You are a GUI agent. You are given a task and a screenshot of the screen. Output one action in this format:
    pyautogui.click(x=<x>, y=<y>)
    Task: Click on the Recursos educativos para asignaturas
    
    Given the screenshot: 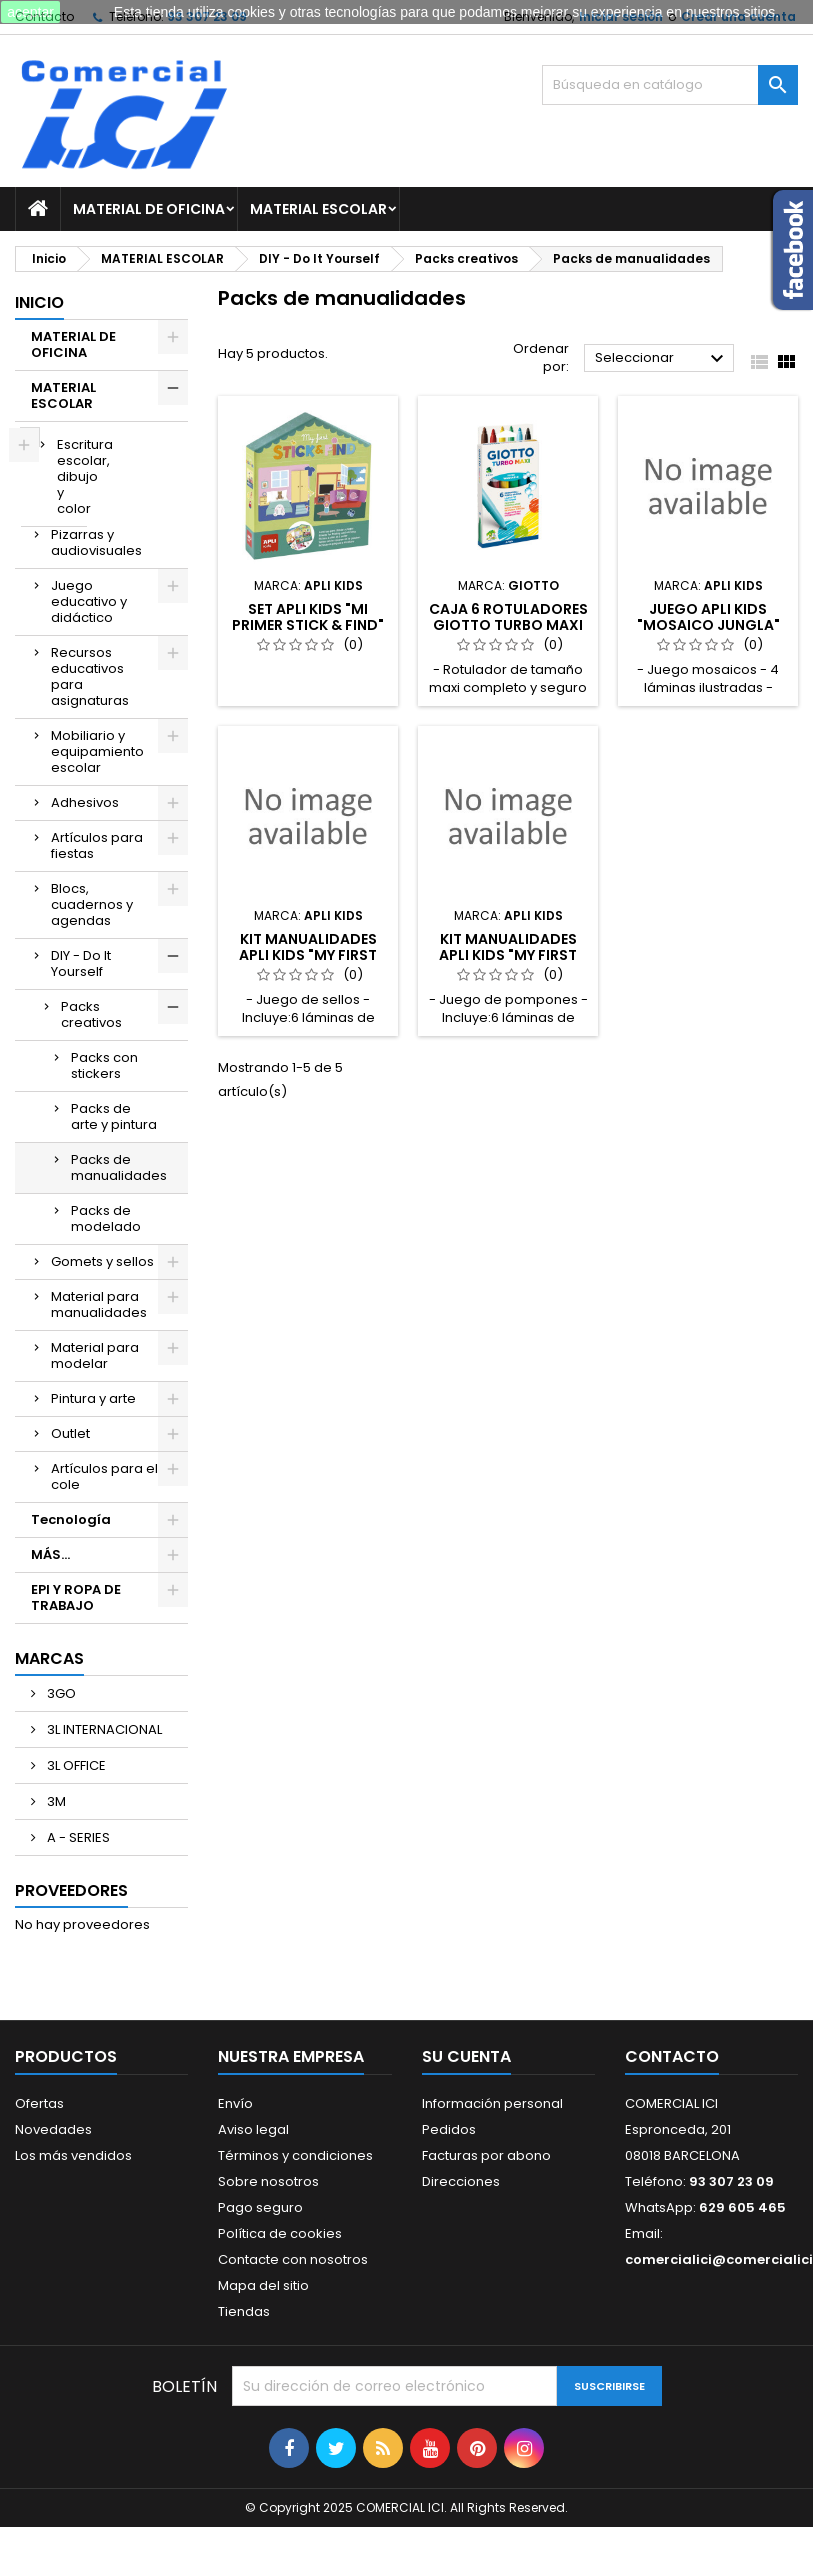 What is the action you would take?
    pyautogui.click(x=90, y=676)
    